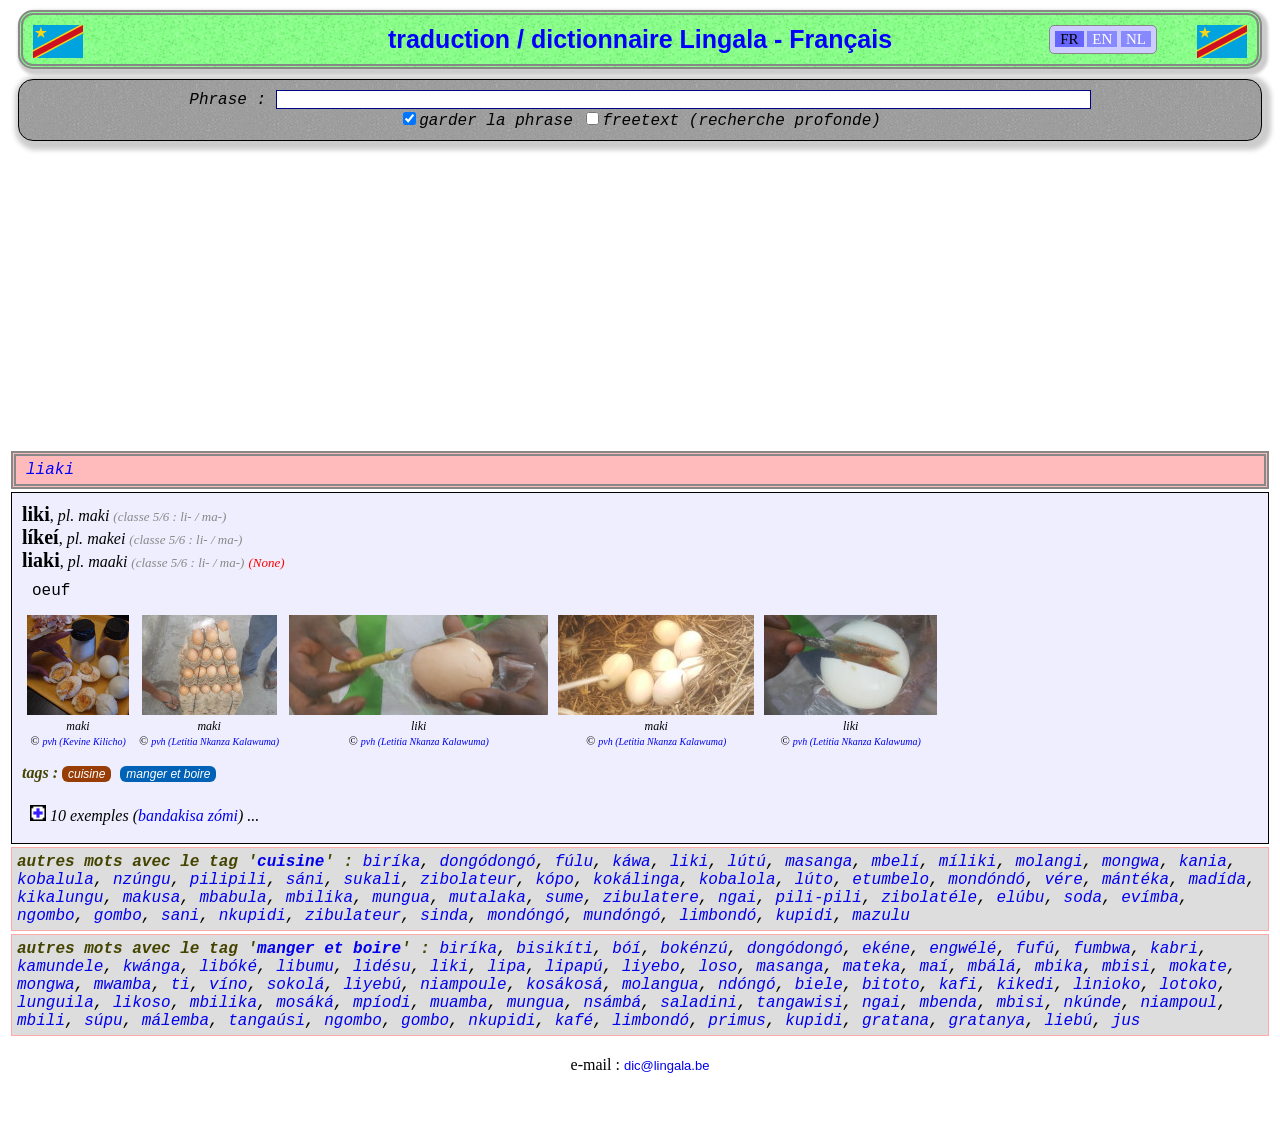 The height and width of the screenshot is (1124, 1280). I want to click on makusa, so click(152, 898).